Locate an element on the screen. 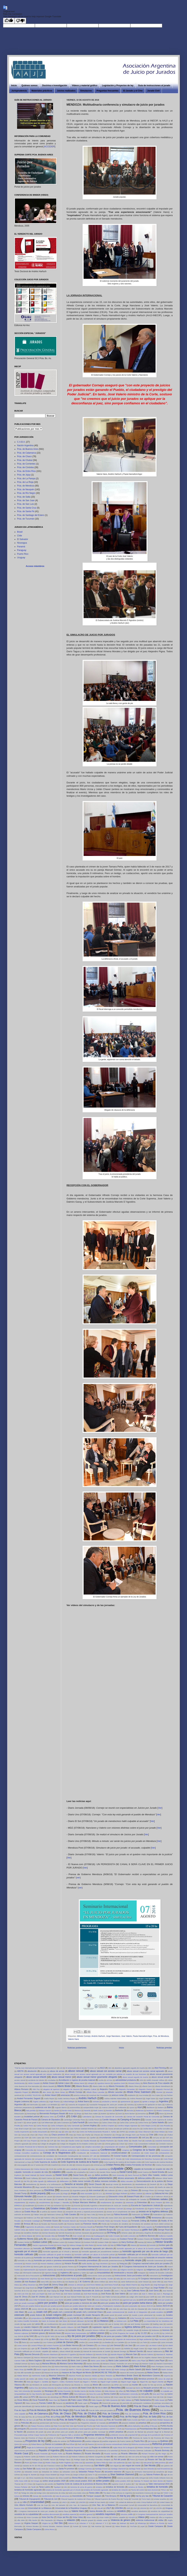  Manuel Valderrama is located at coordinates (154, 2351).